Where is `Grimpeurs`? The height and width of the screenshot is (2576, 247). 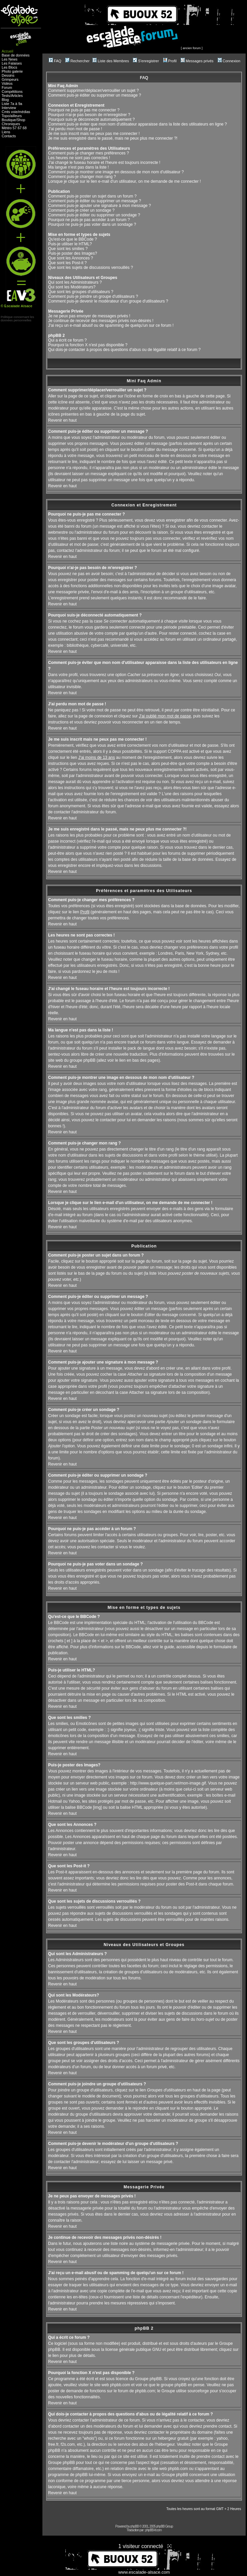
Grimpeurs is located at coordinates (10, 79).